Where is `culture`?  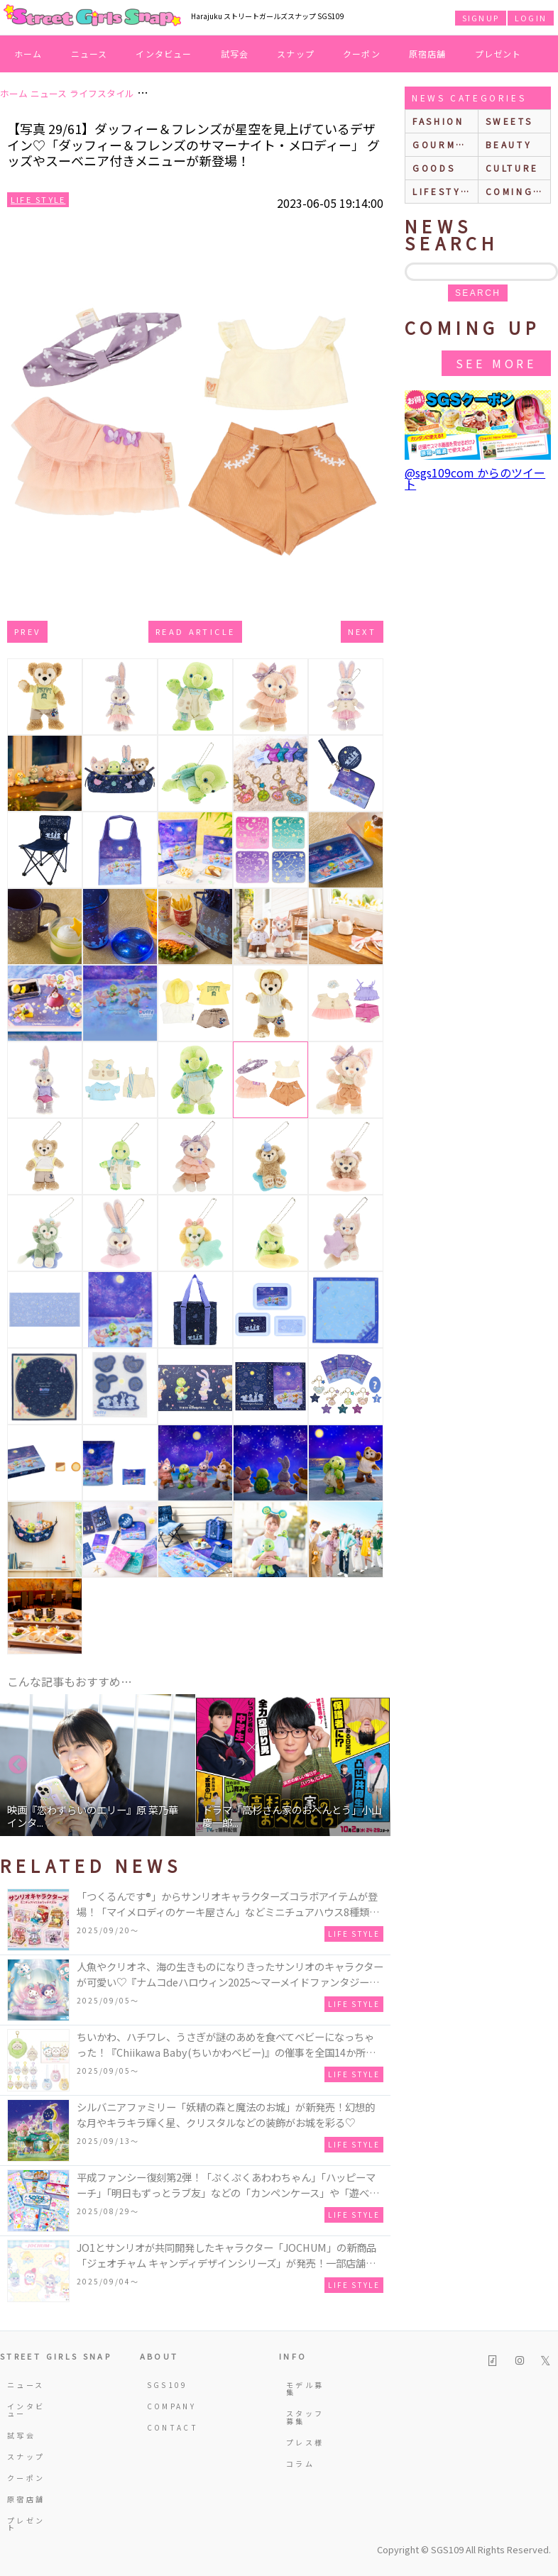
culture is located at coordinates (512, 168).